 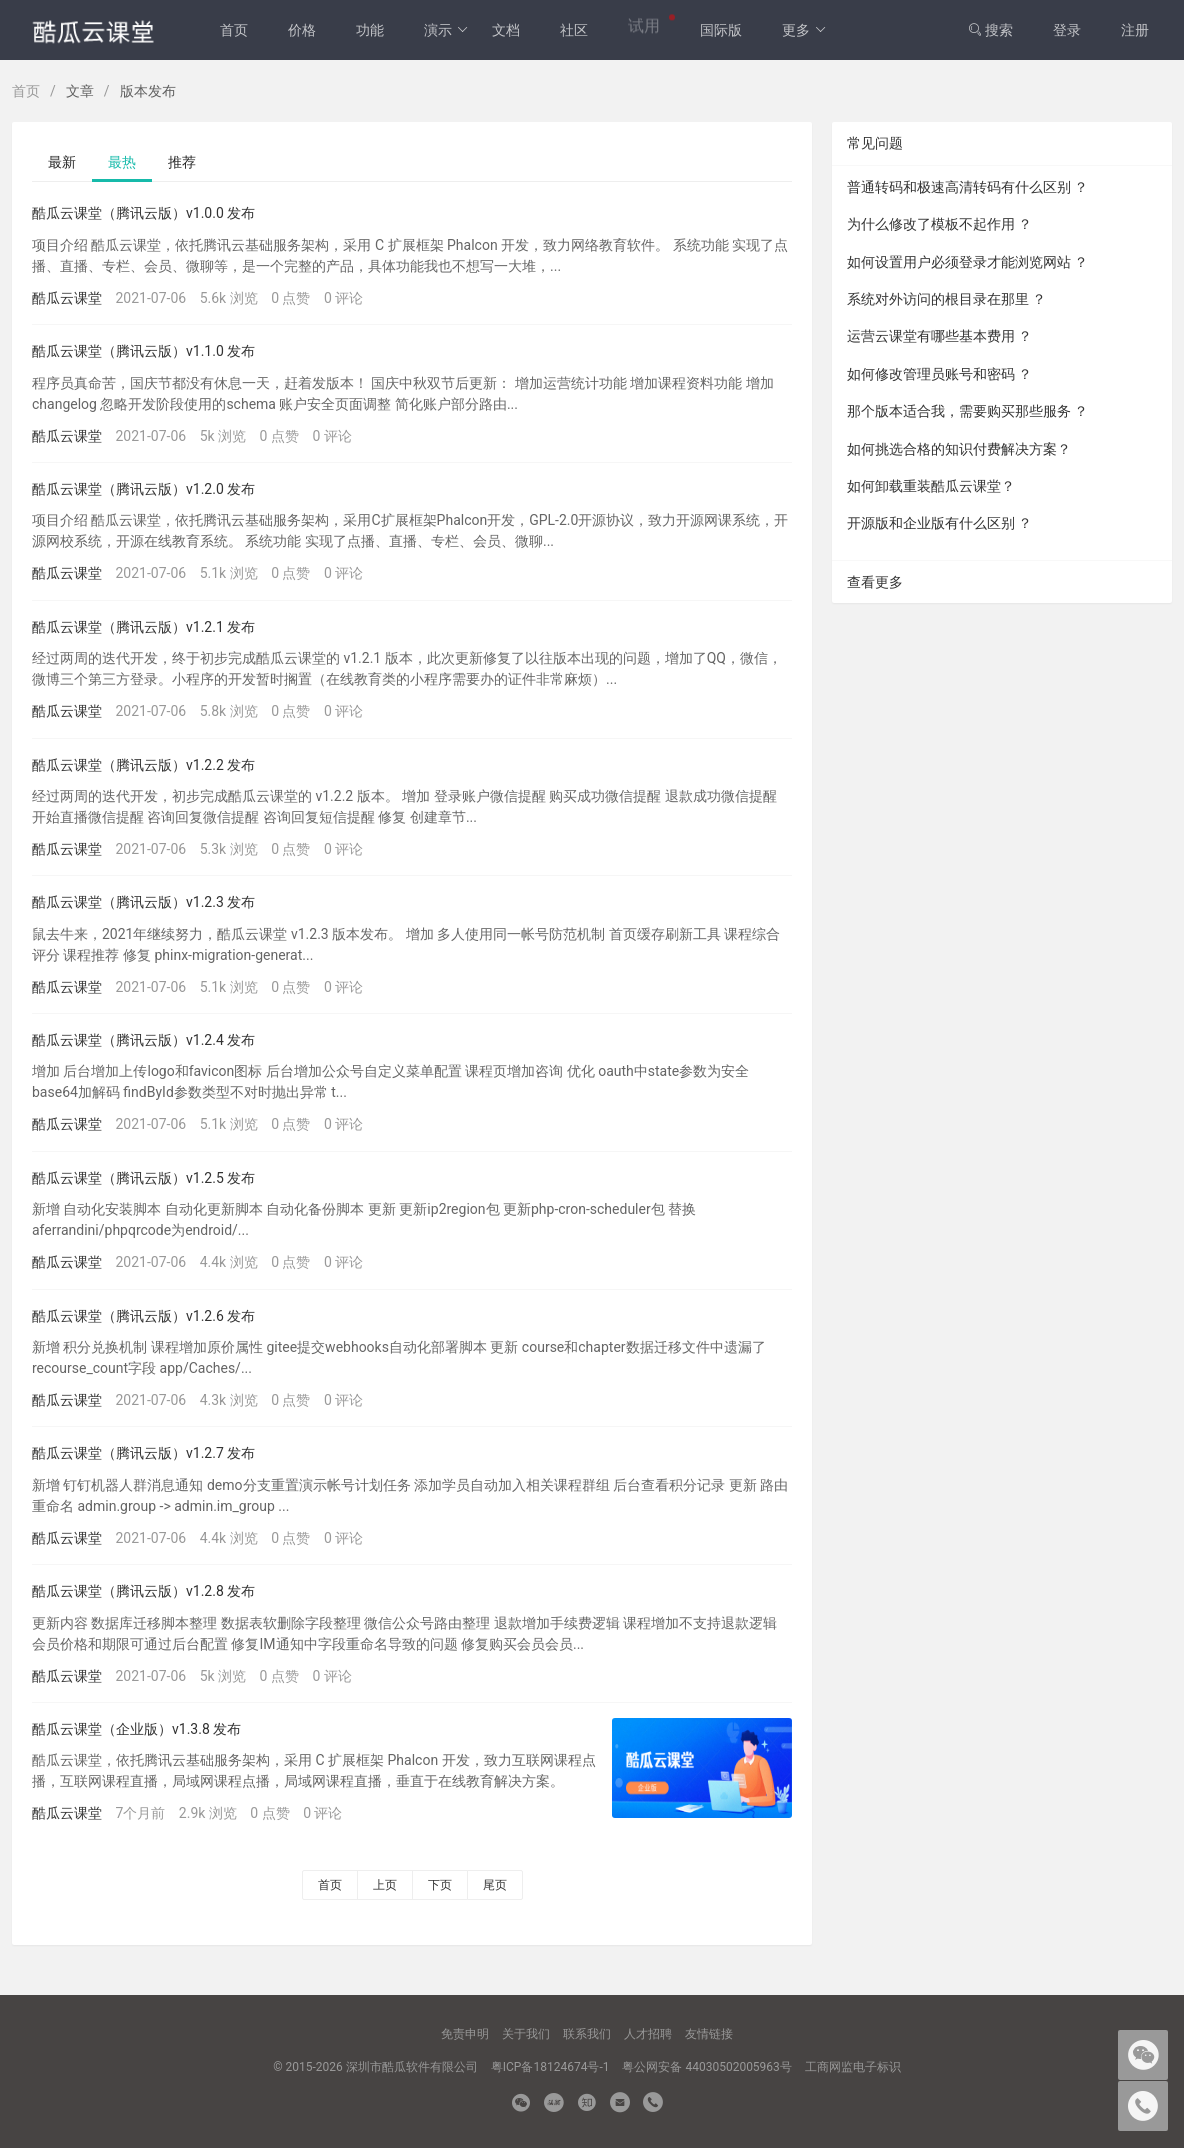 I want to click on 开源版和企业版有什么区别 ？, so click(x=939, y=523).